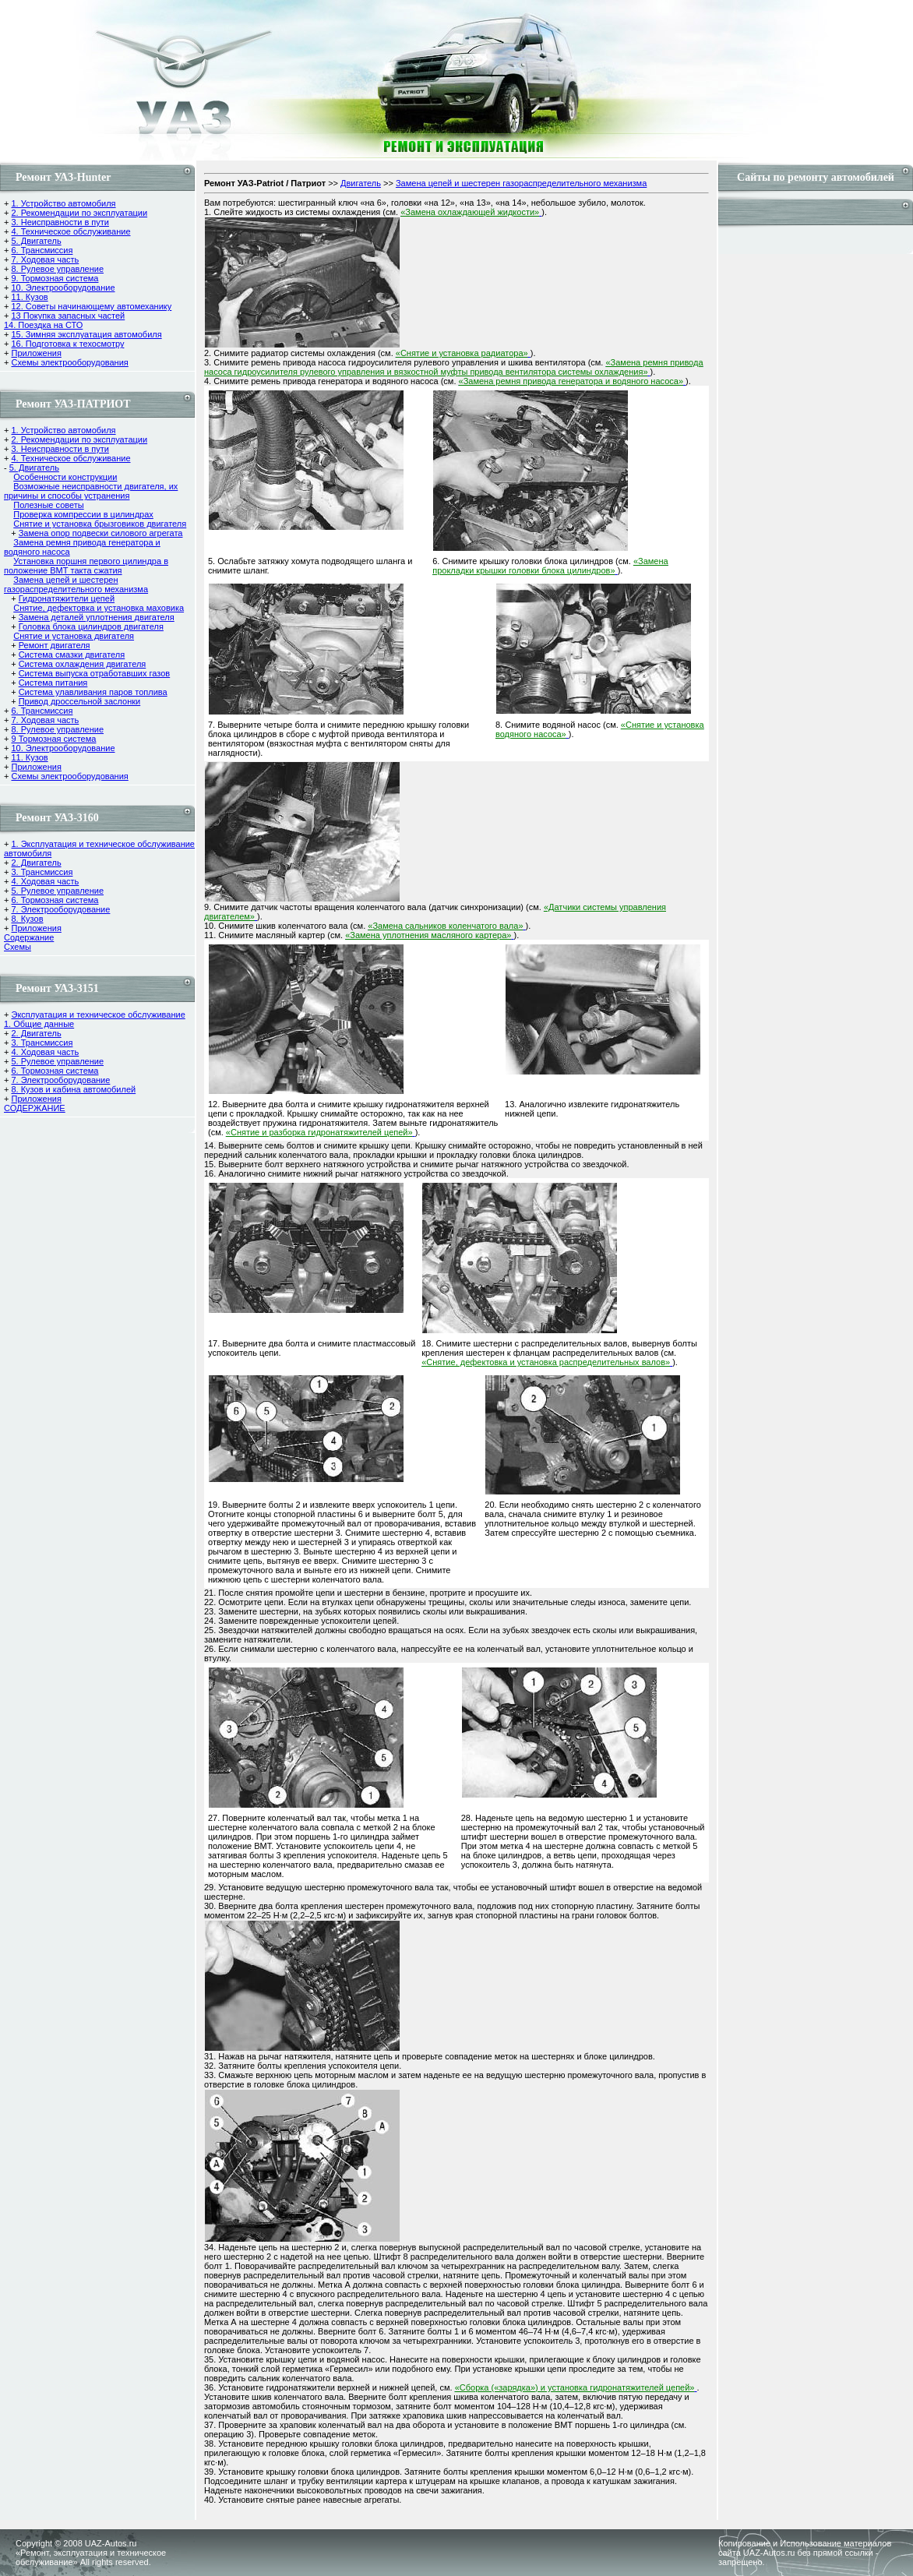 The image size is (913, 2576). Describe the element at coordinates (48, 505) in the screenshot. I see `Полезные советы` at that location.